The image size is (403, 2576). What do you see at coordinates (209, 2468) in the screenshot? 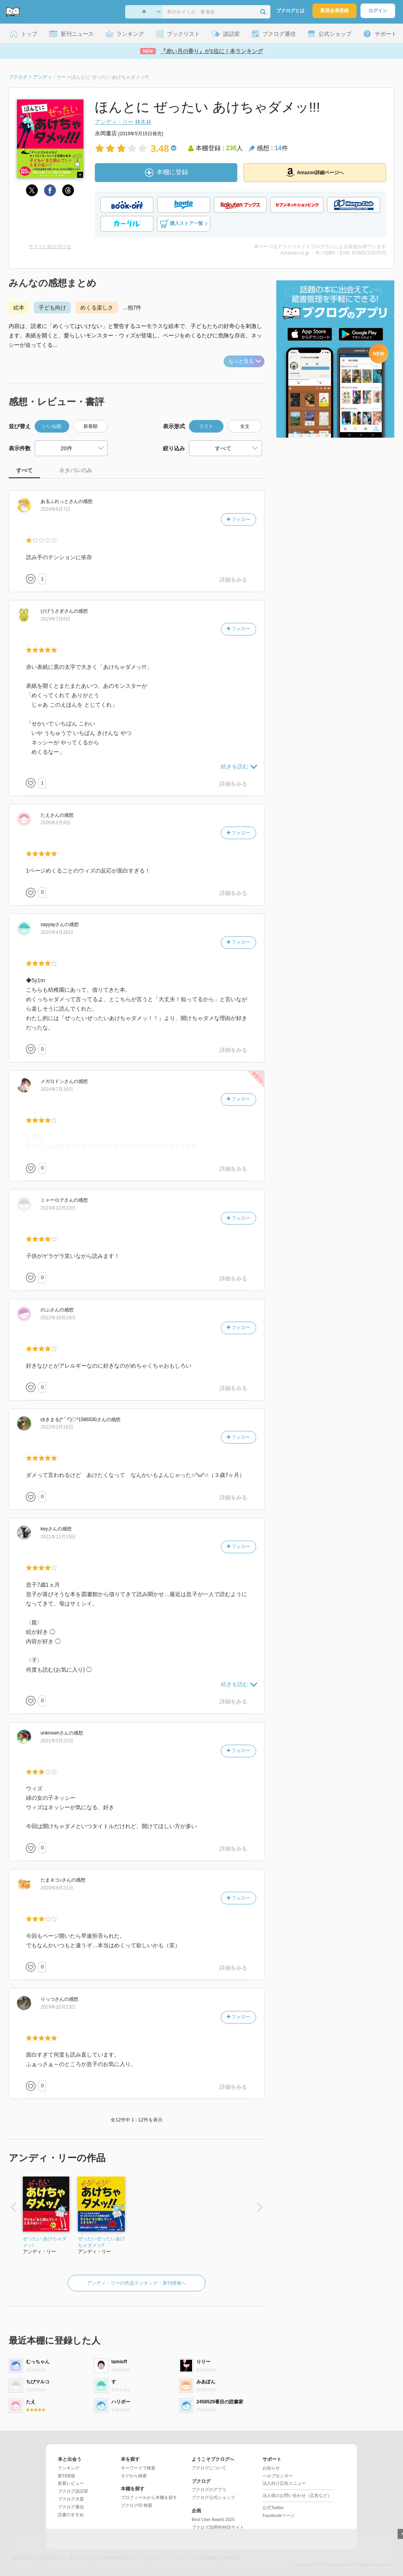
I see `ブクログについて` at bounding box center [209, 2468].